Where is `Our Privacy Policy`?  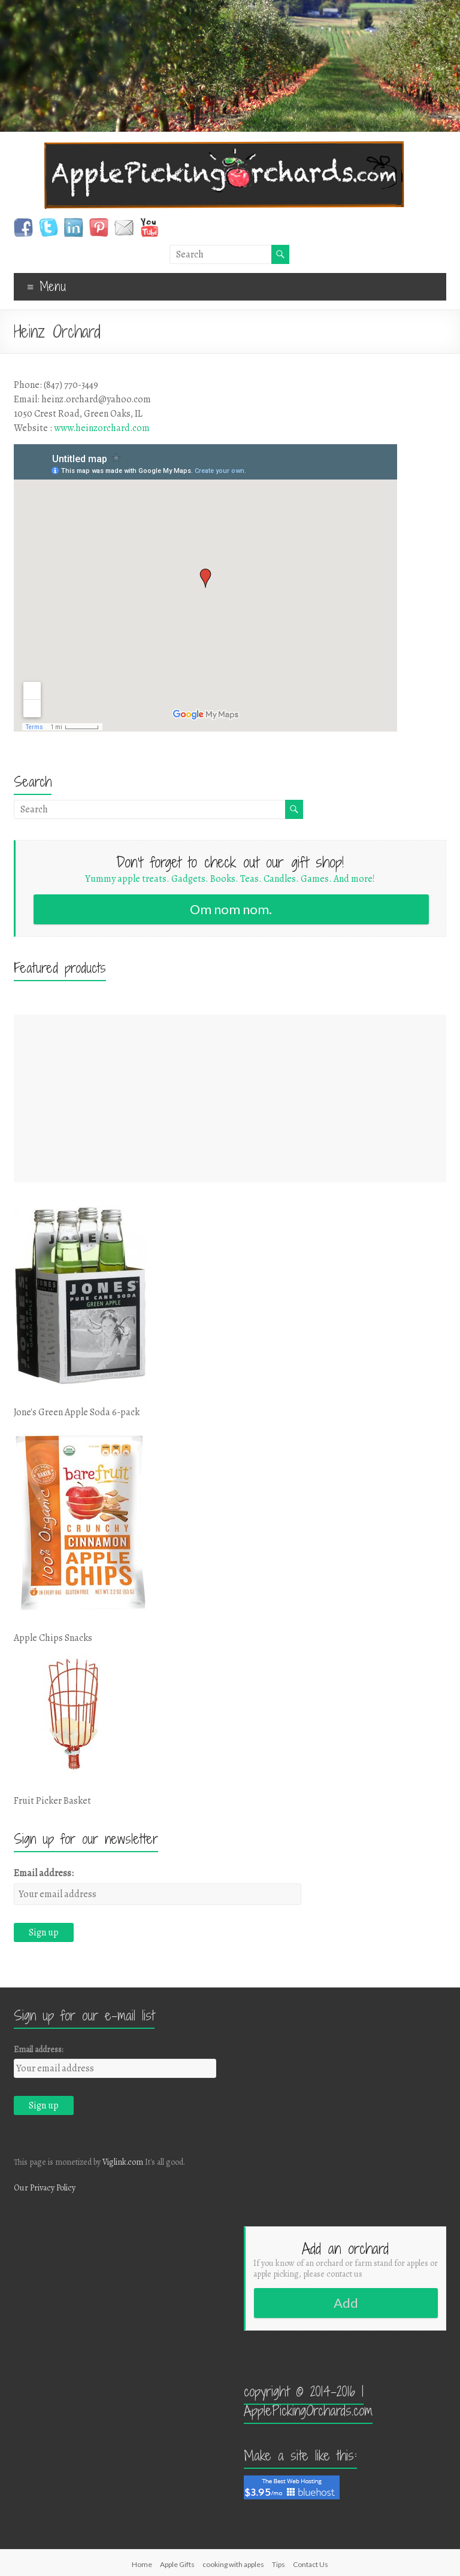 Our Privacy Policy is located at coordinates (44, 2187).